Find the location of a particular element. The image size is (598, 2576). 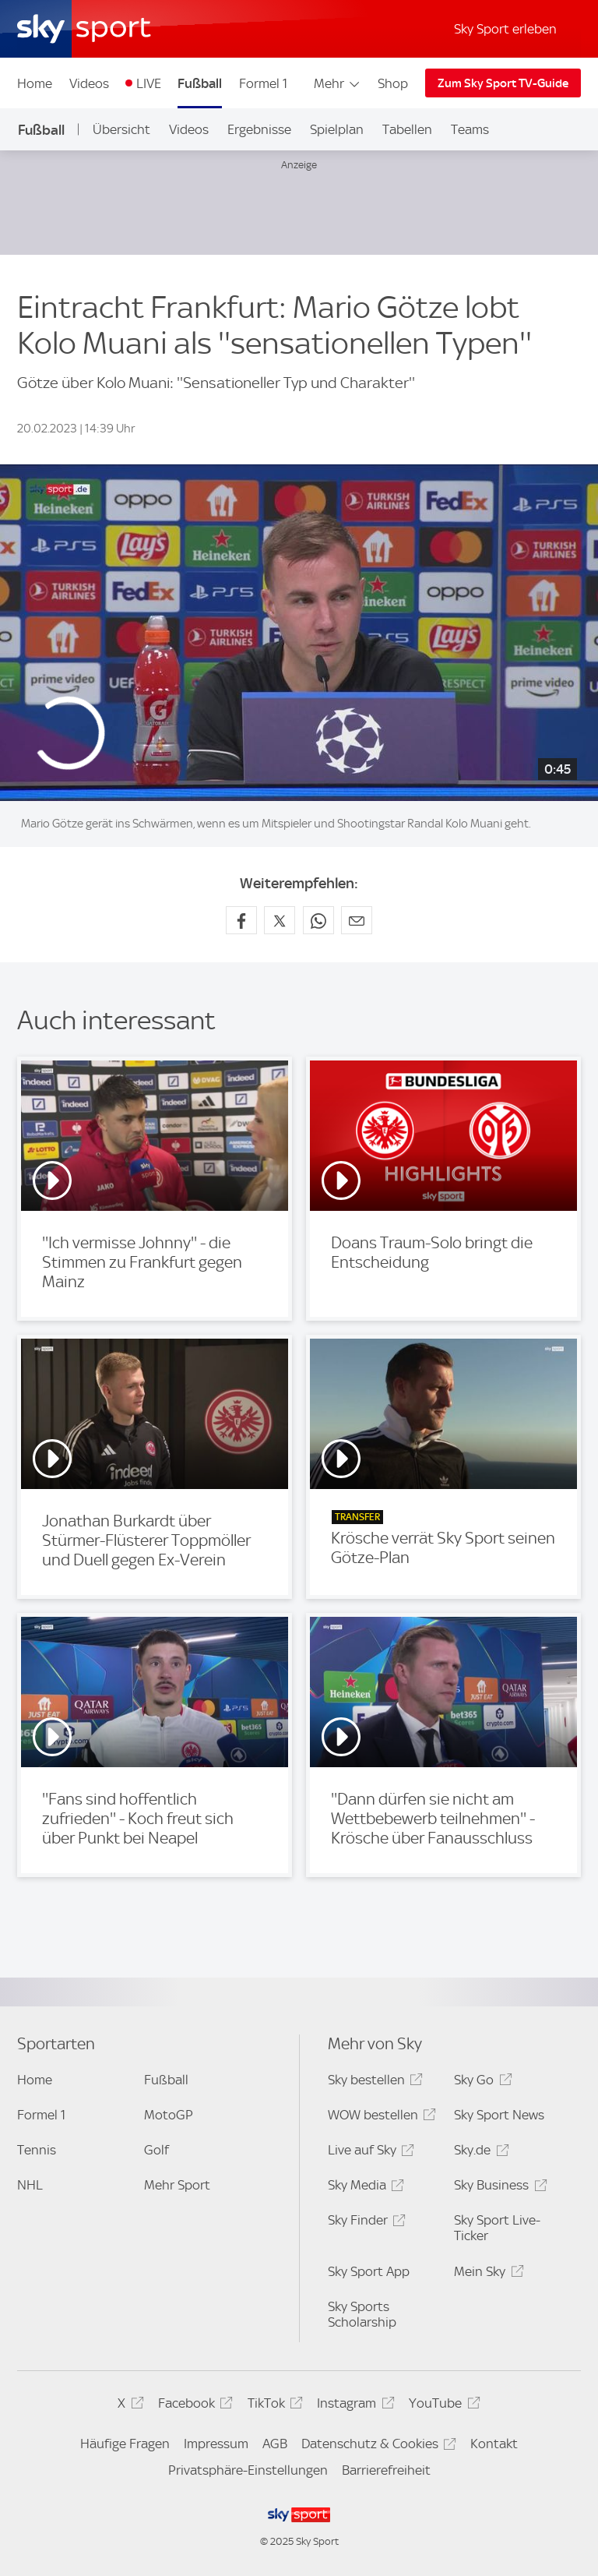

Datenschutz & Cookies is located at coordinates (376, 2446).